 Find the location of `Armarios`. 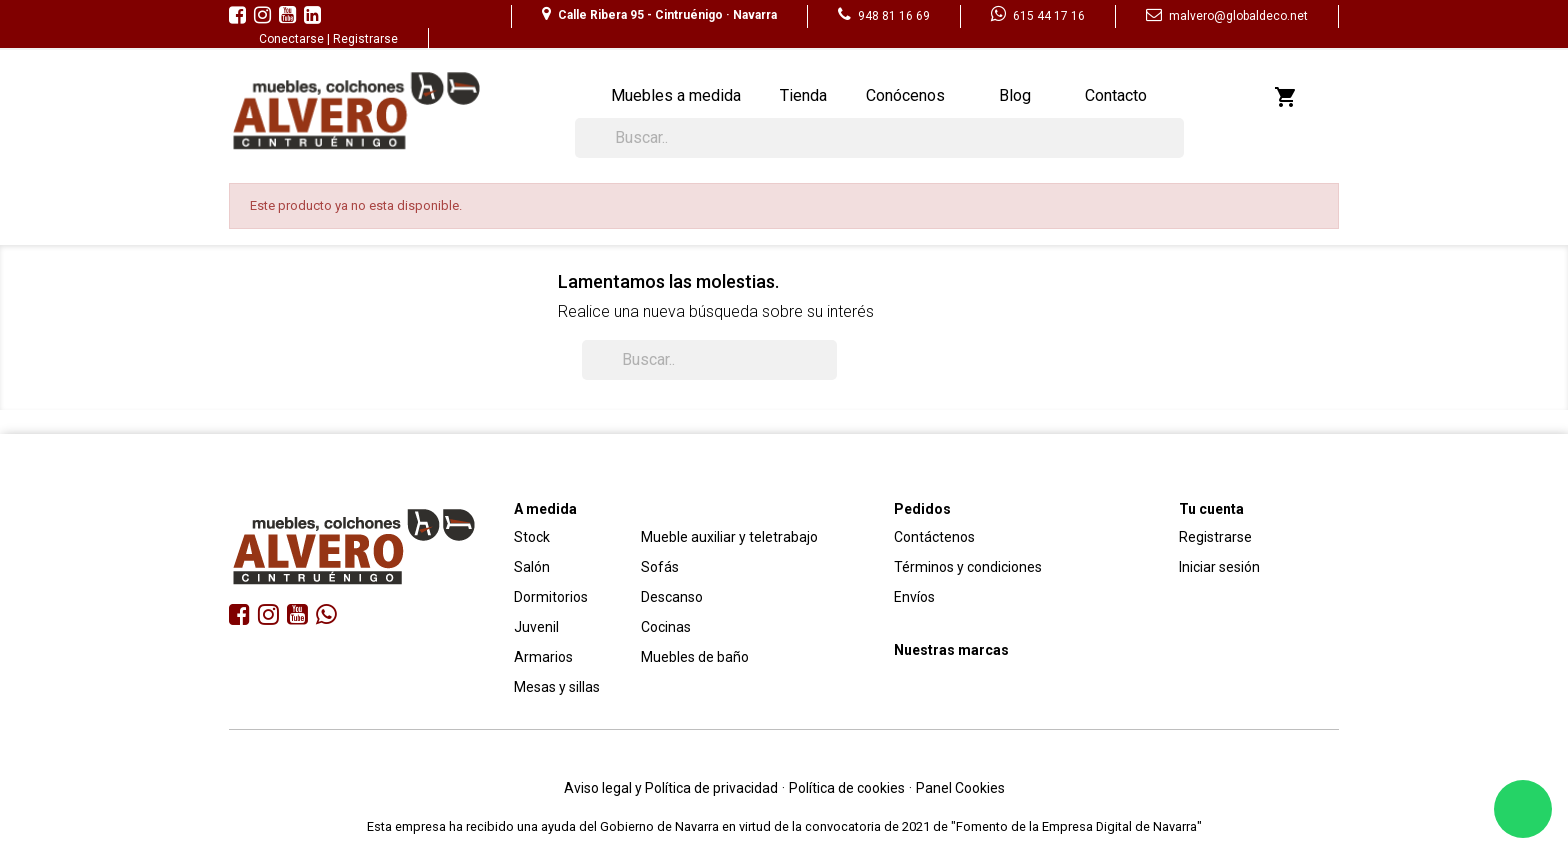

Armarios is located at coordinates (543, 657).